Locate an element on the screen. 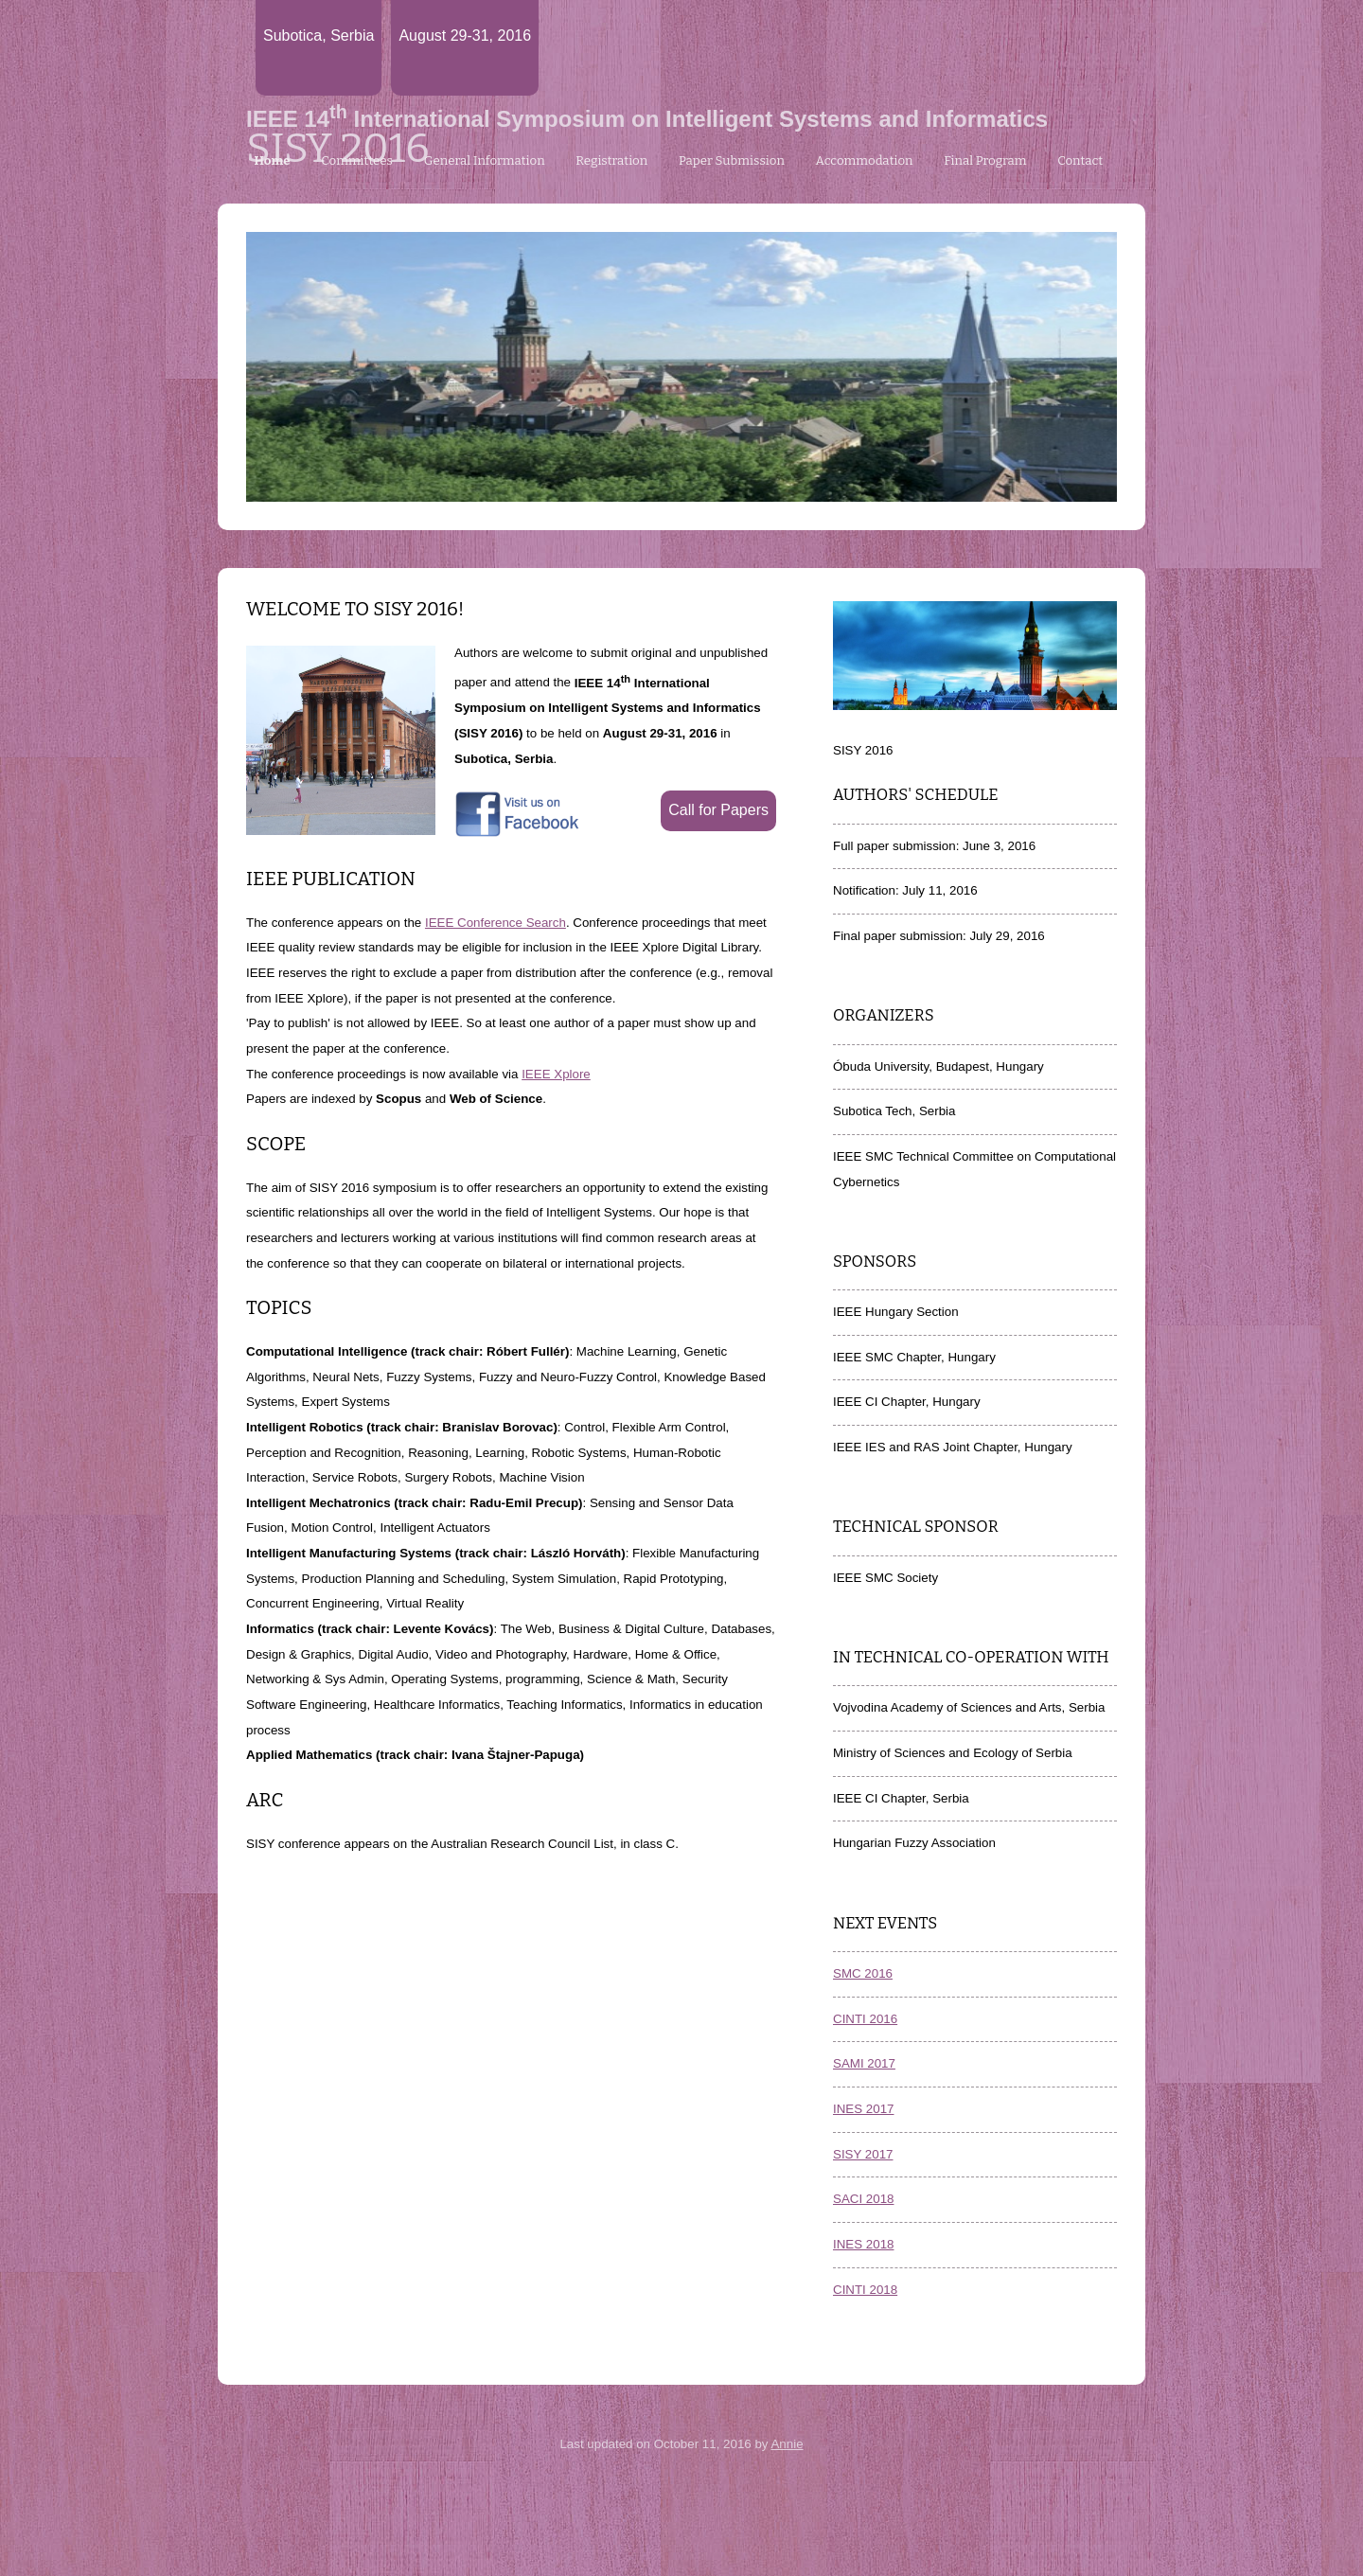  IEEE Xplore is located at coordinates (556, 1074).